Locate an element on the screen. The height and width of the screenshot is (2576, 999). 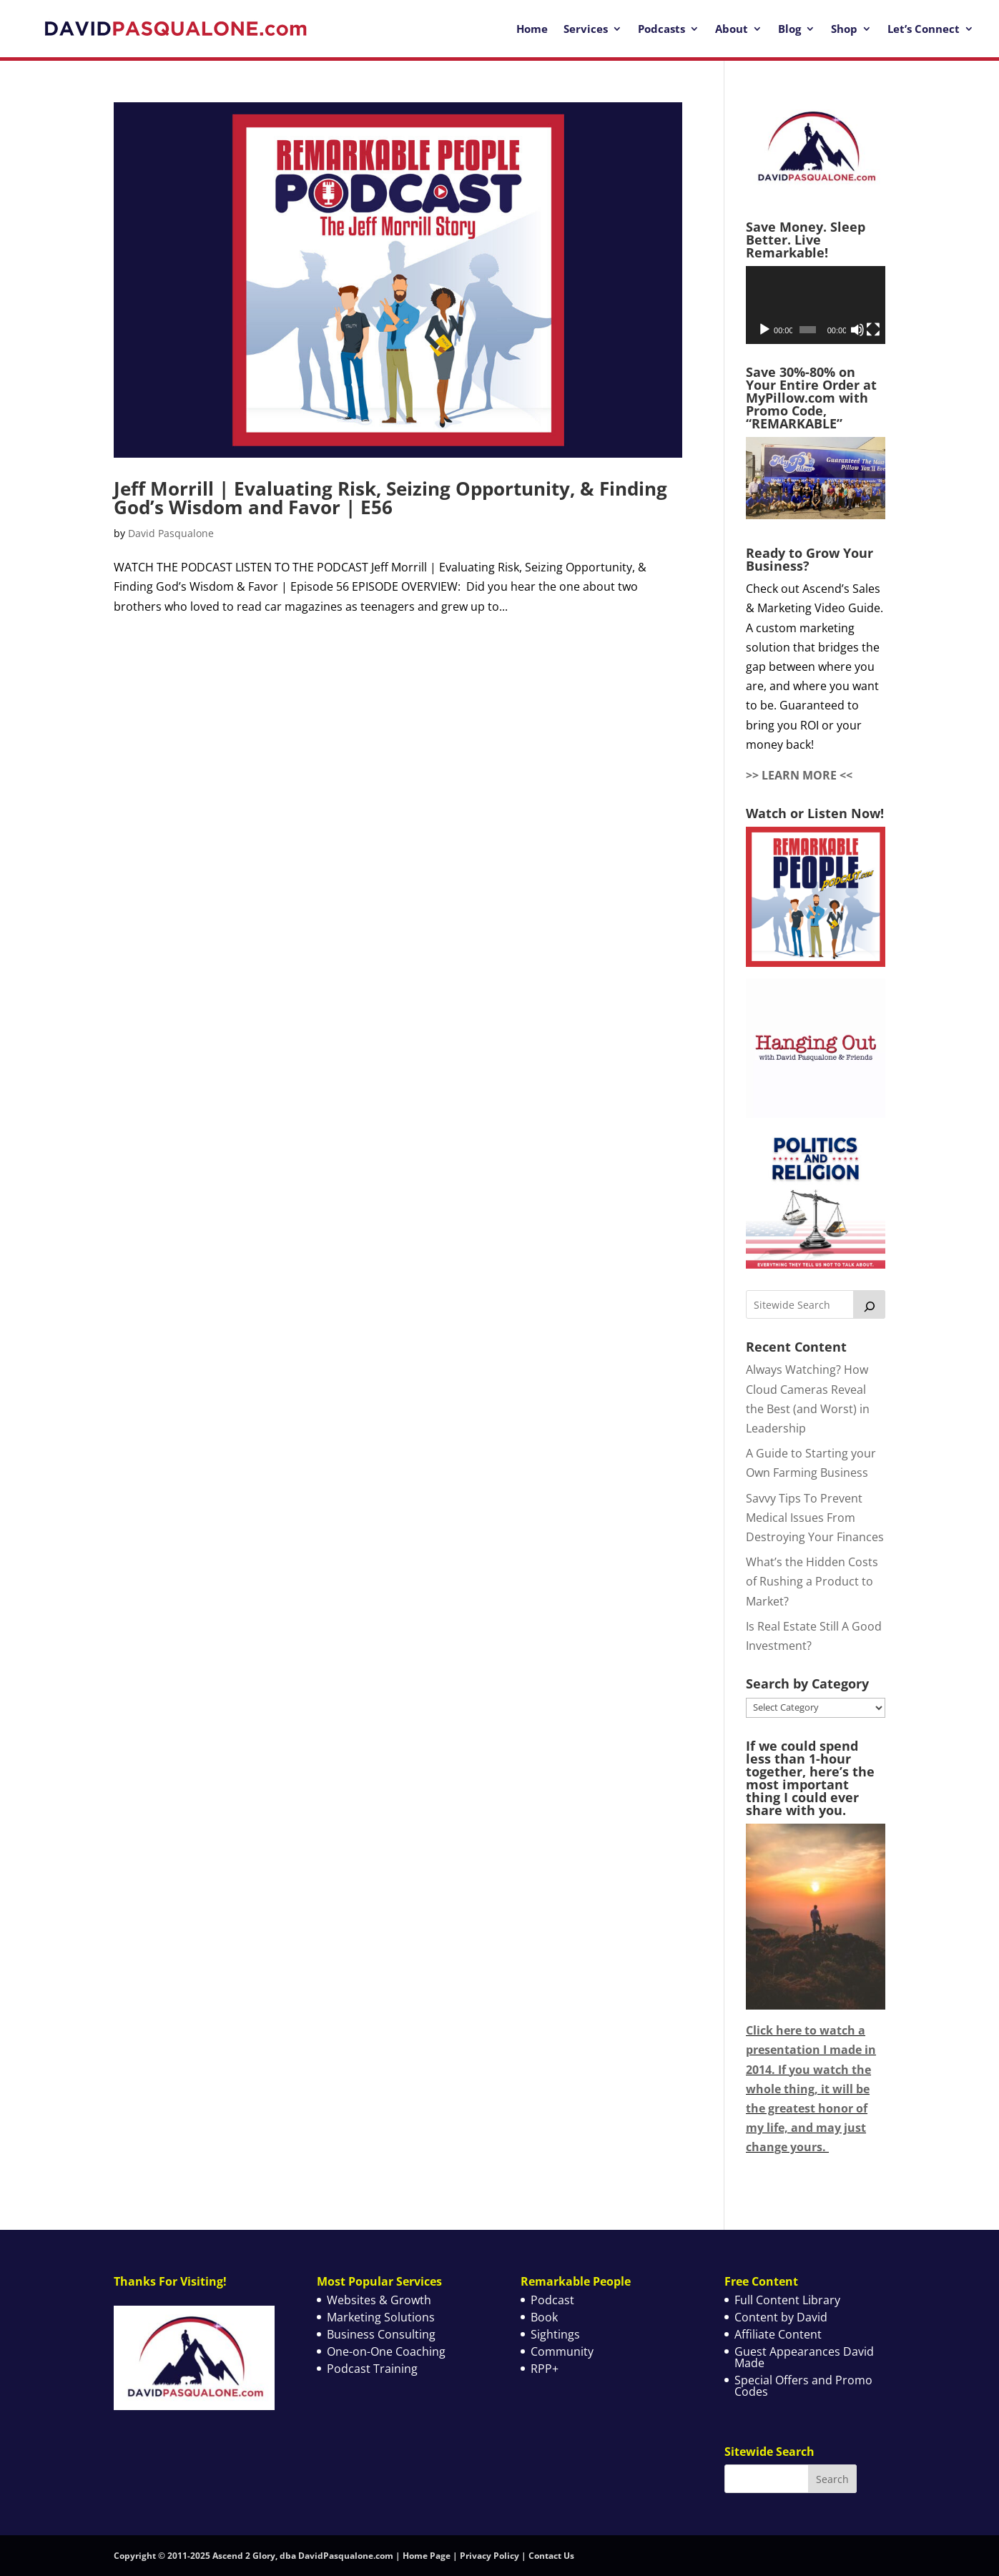
Full Content Library is located at coordinates (787, 2300).